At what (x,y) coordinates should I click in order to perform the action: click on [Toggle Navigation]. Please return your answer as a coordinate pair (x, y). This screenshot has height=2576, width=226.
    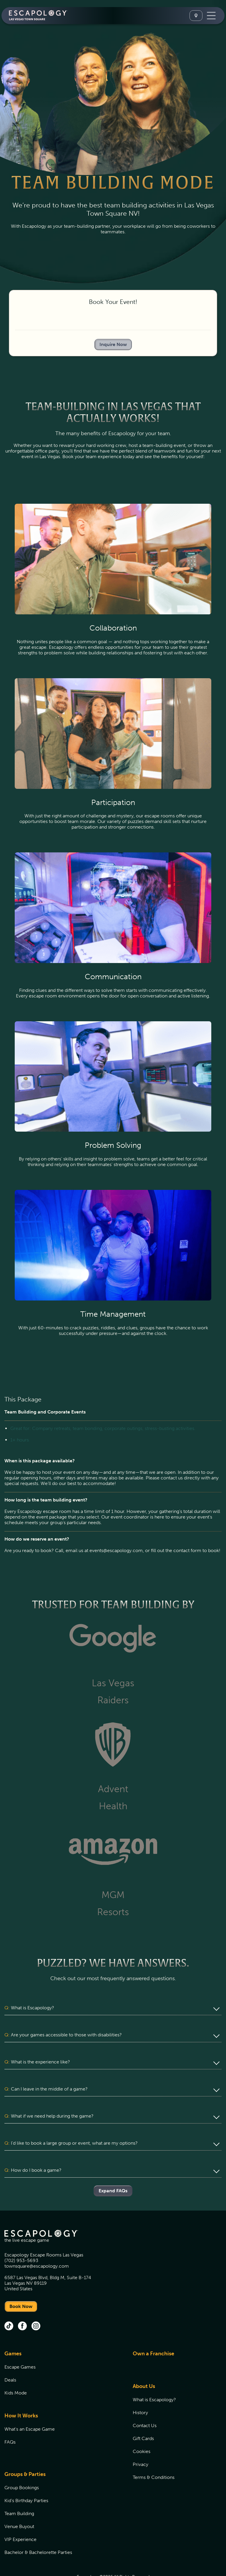
    Looking at the image, I should click on (211, 15).